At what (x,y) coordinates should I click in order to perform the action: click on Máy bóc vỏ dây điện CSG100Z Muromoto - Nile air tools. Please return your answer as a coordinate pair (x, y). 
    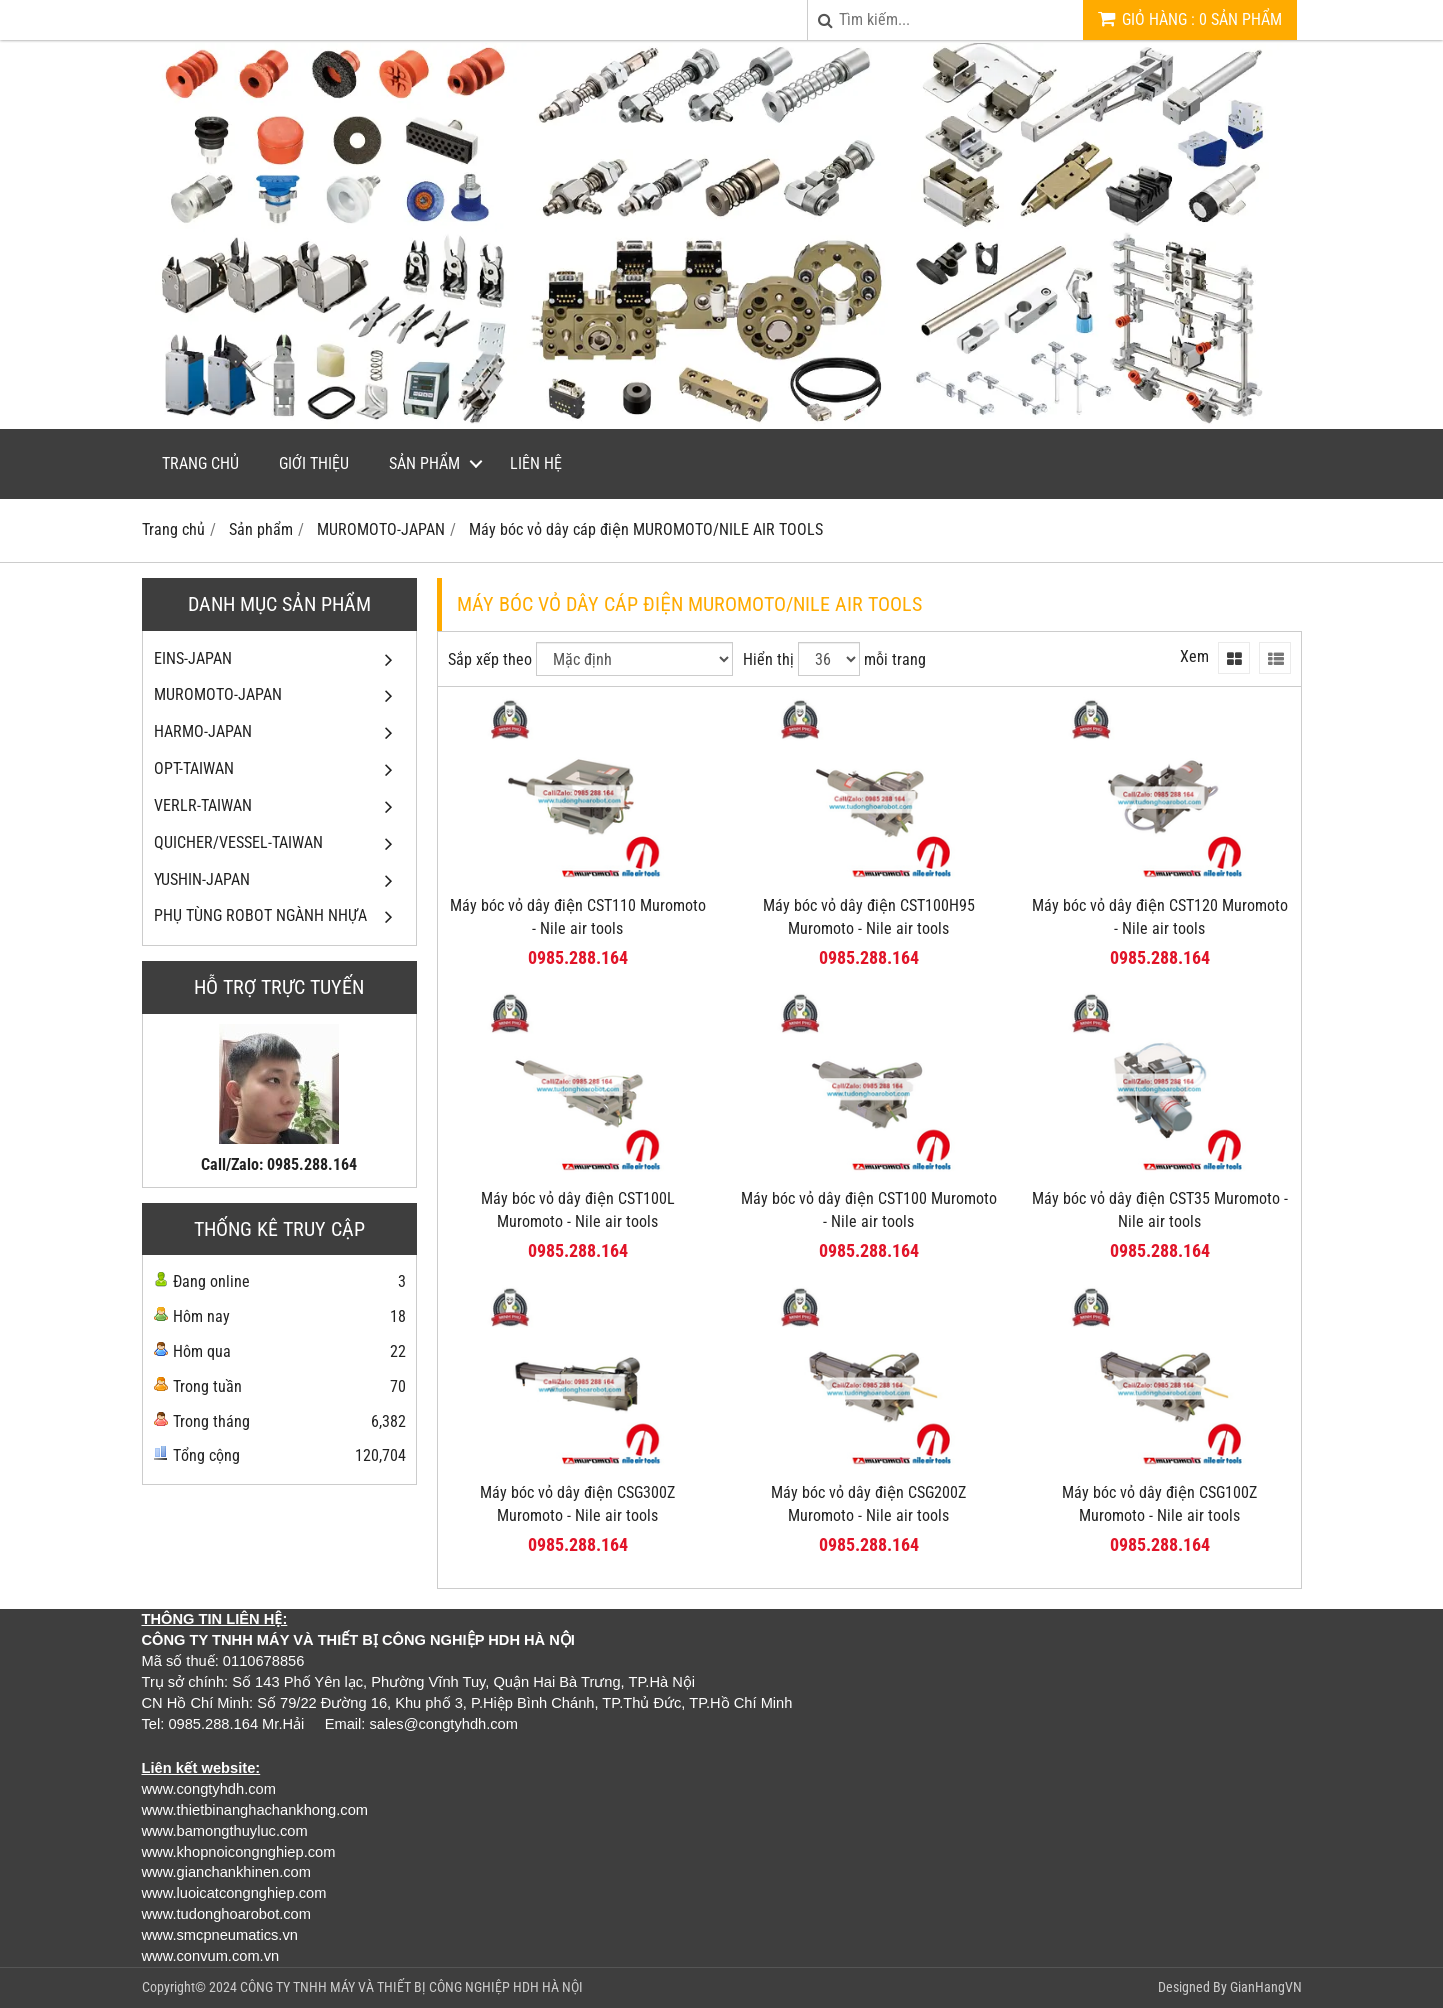
    Looking at the image, I should click on (1159, 1504).